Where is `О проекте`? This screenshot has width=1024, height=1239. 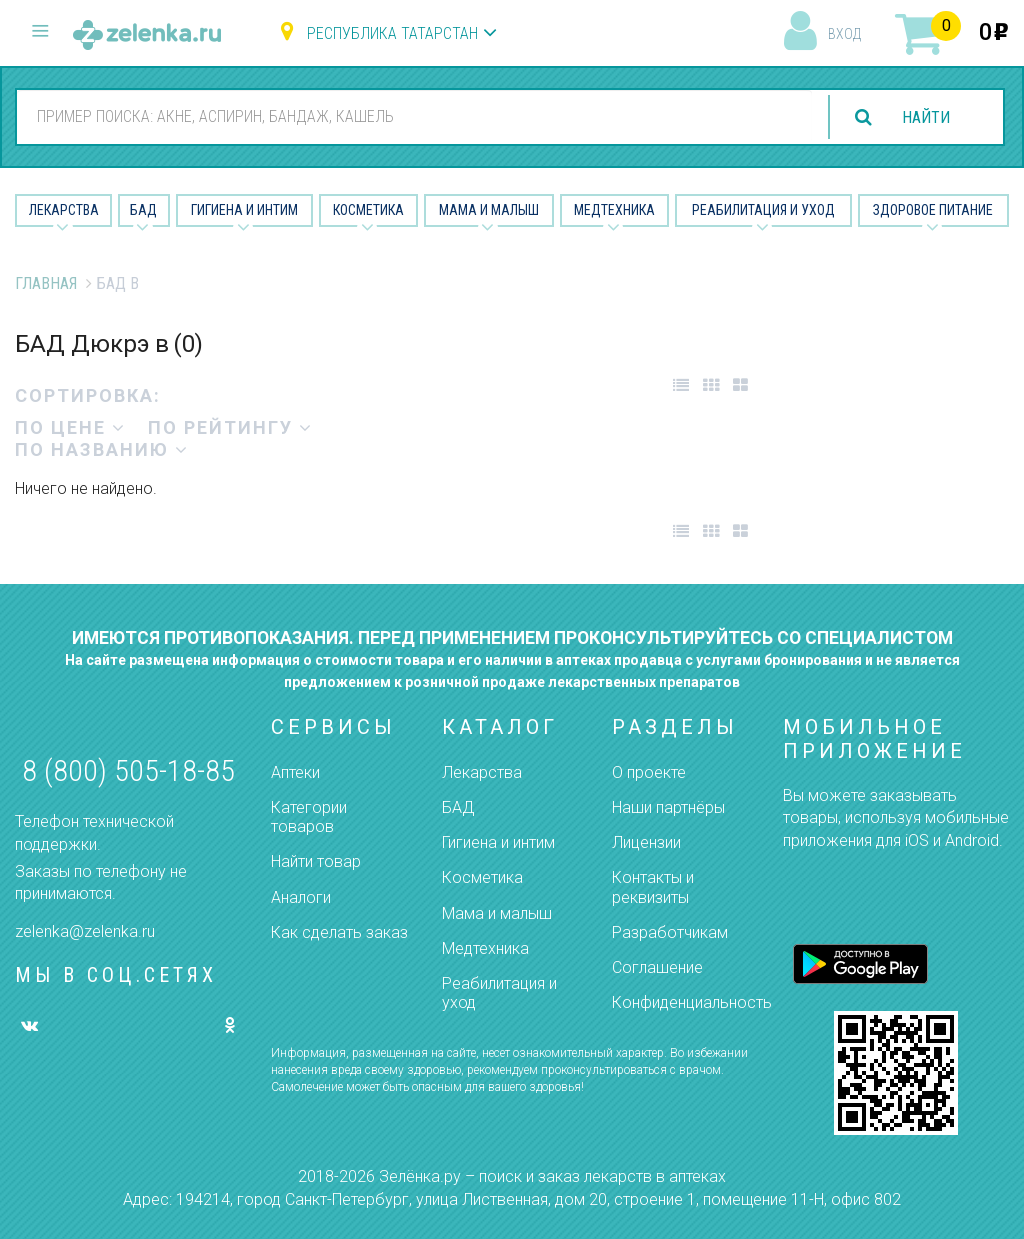 О проекте is located at coordinates (649, 772).